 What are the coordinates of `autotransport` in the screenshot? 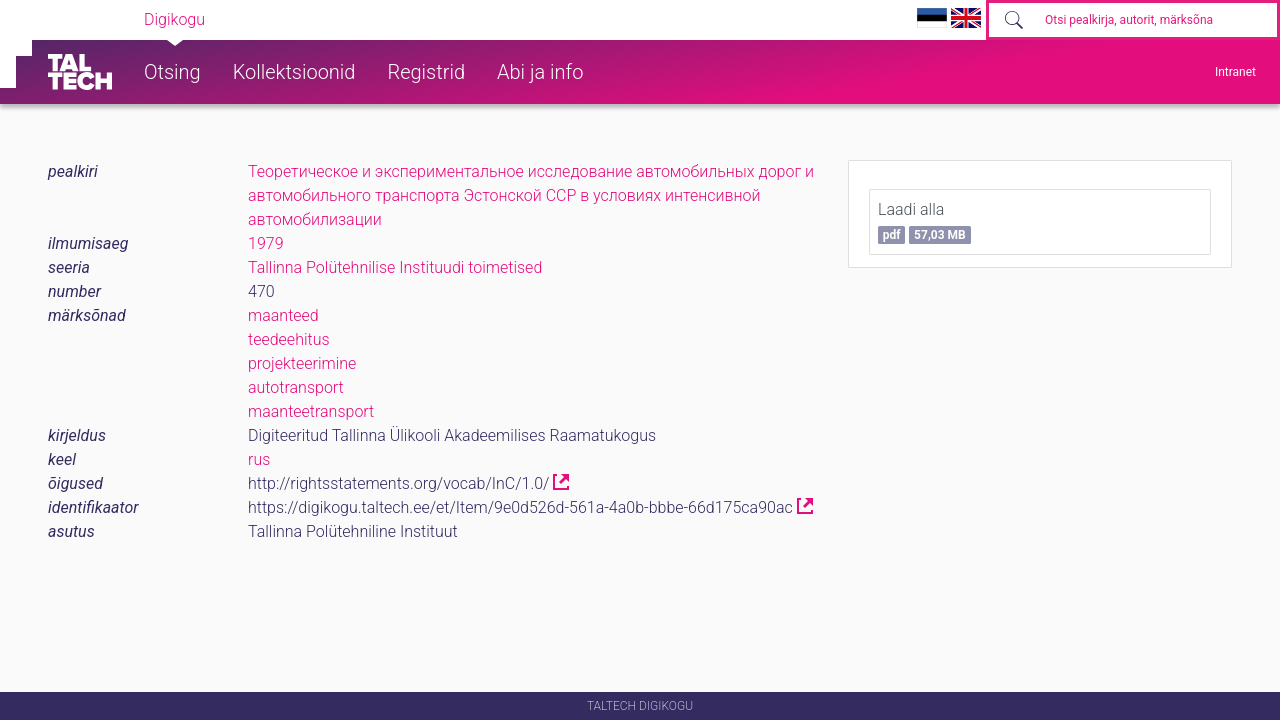 It's located at (296, 387).